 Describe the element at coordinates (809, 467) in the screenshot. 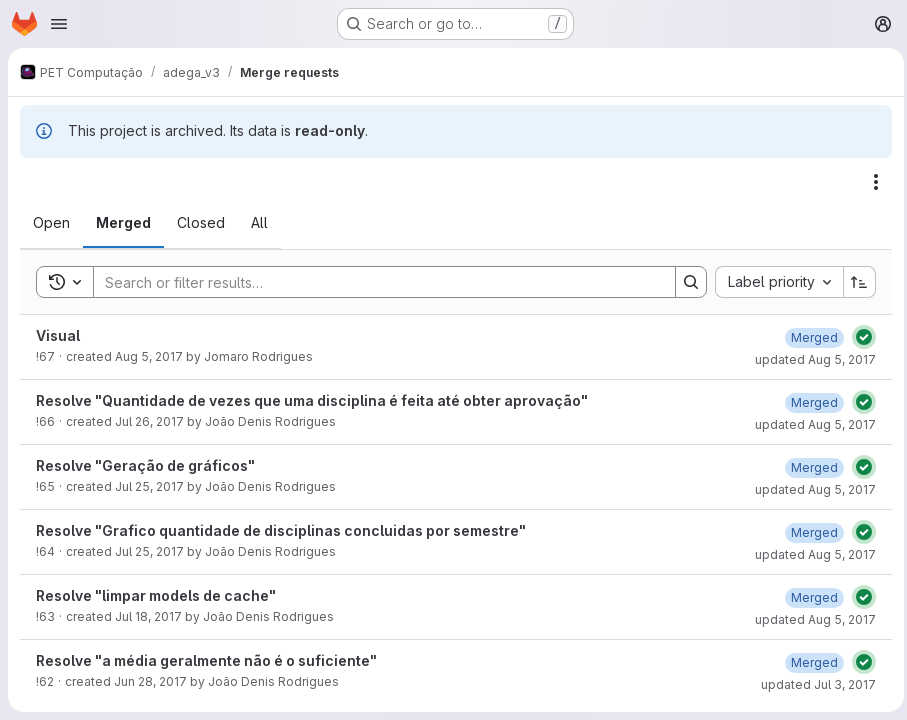

I see `[August 5, 2017 at 6:20:27 PM UTC]` at that location.